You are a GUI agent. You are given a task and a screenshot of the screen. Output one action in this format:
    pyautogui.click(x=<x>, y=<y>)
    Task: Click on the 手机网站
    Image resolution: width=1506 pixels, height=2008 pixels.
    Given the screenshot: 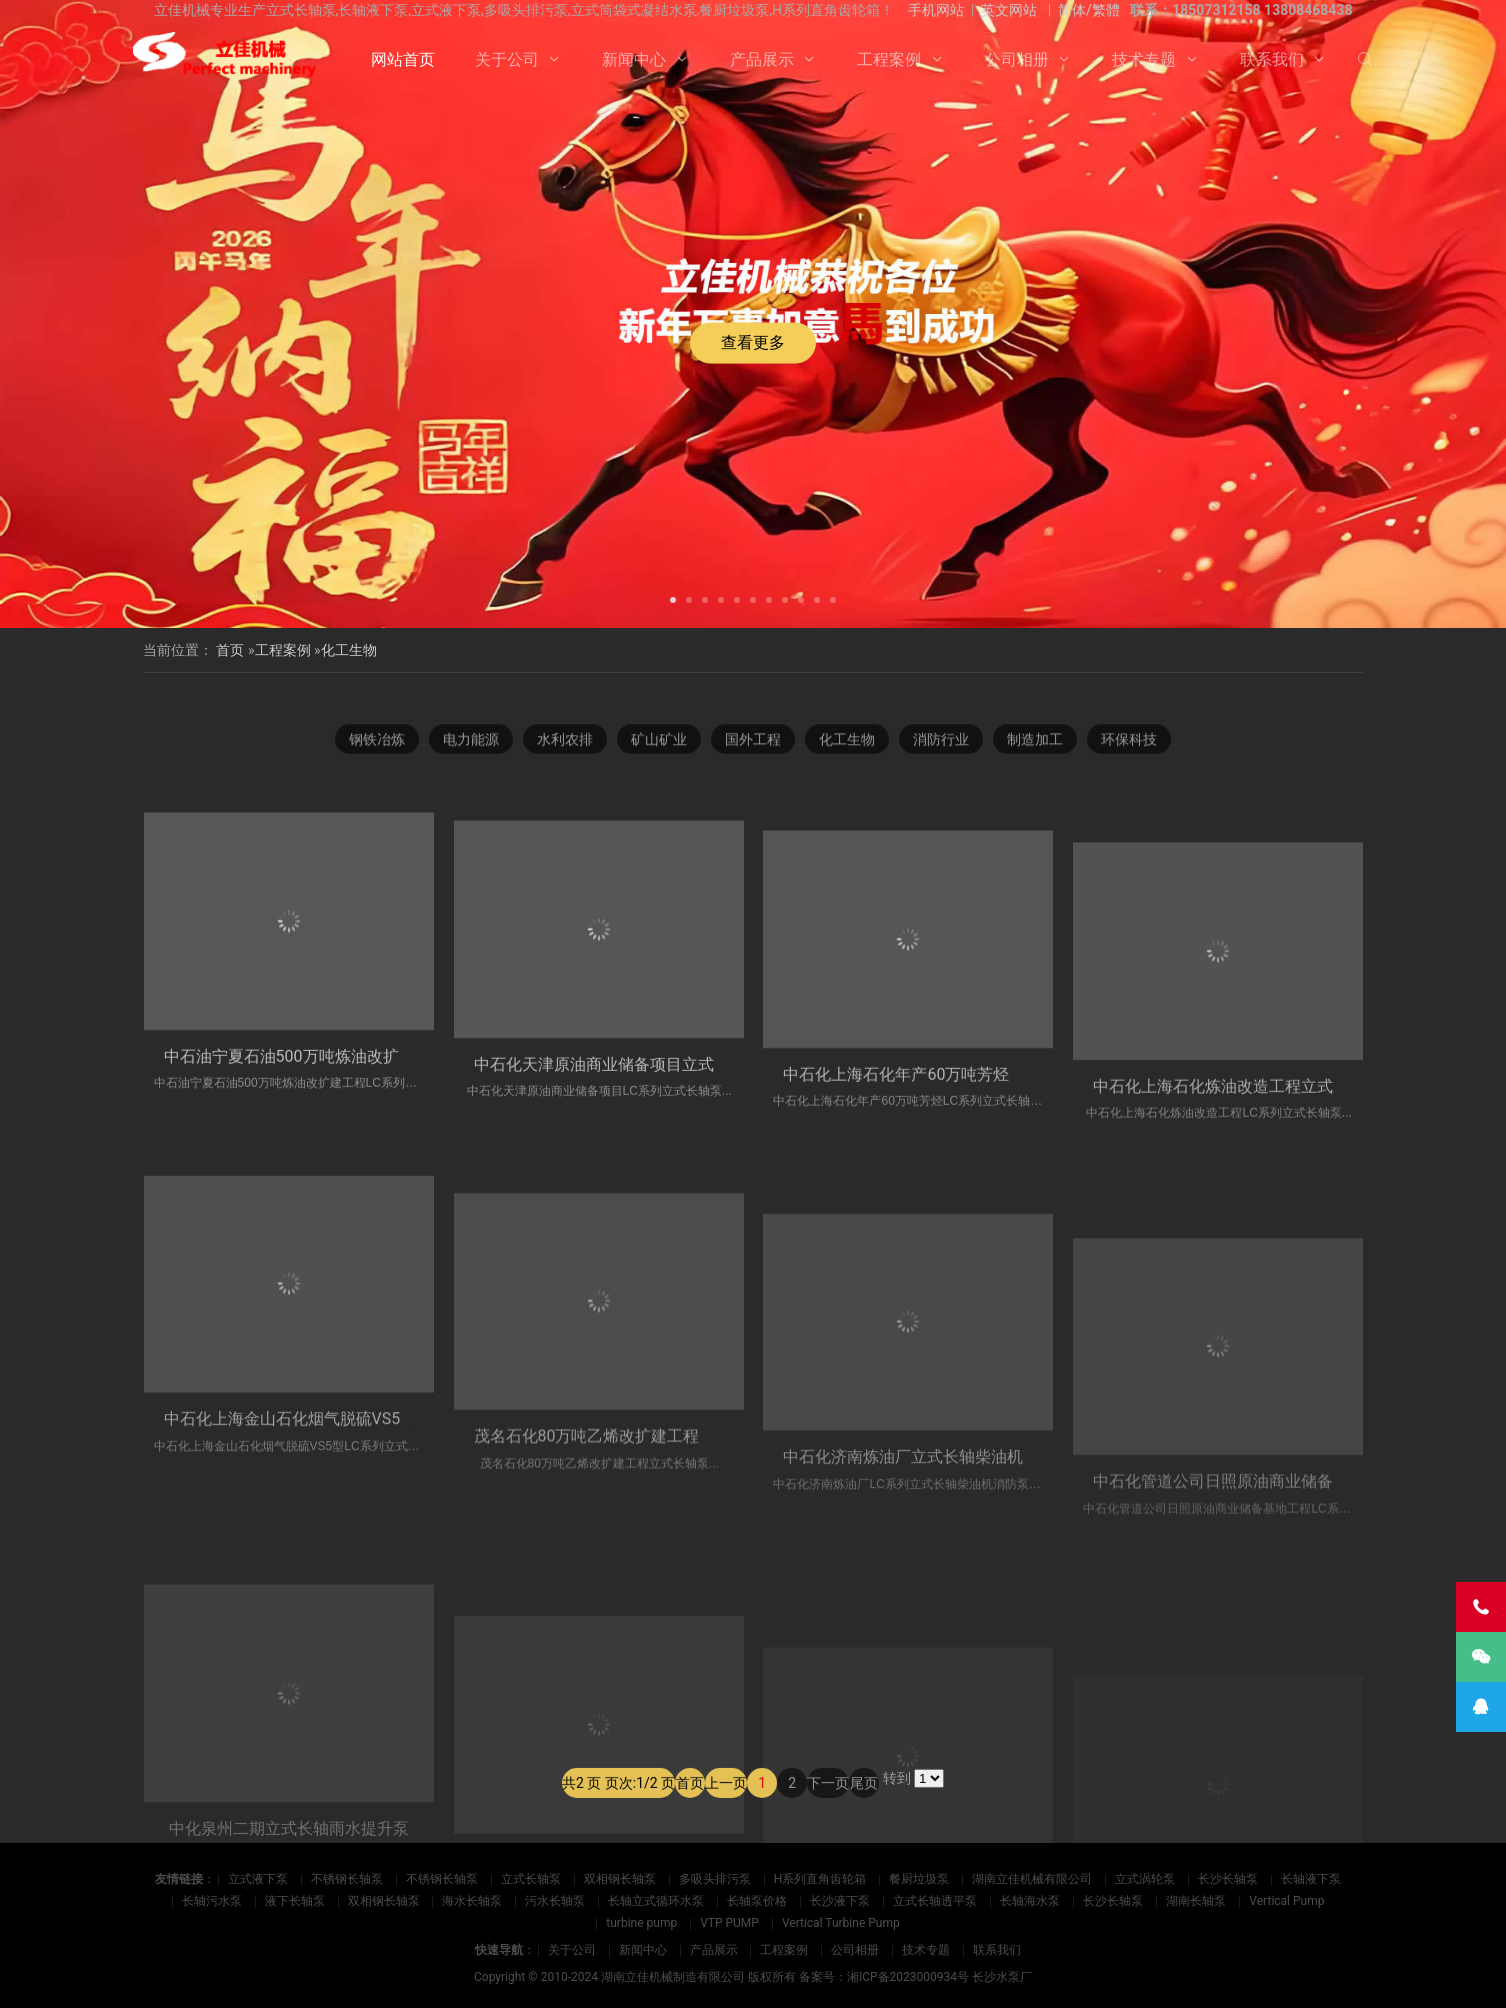 What is the action you would take?
    pyautogui.click(x=936, y=10)
    